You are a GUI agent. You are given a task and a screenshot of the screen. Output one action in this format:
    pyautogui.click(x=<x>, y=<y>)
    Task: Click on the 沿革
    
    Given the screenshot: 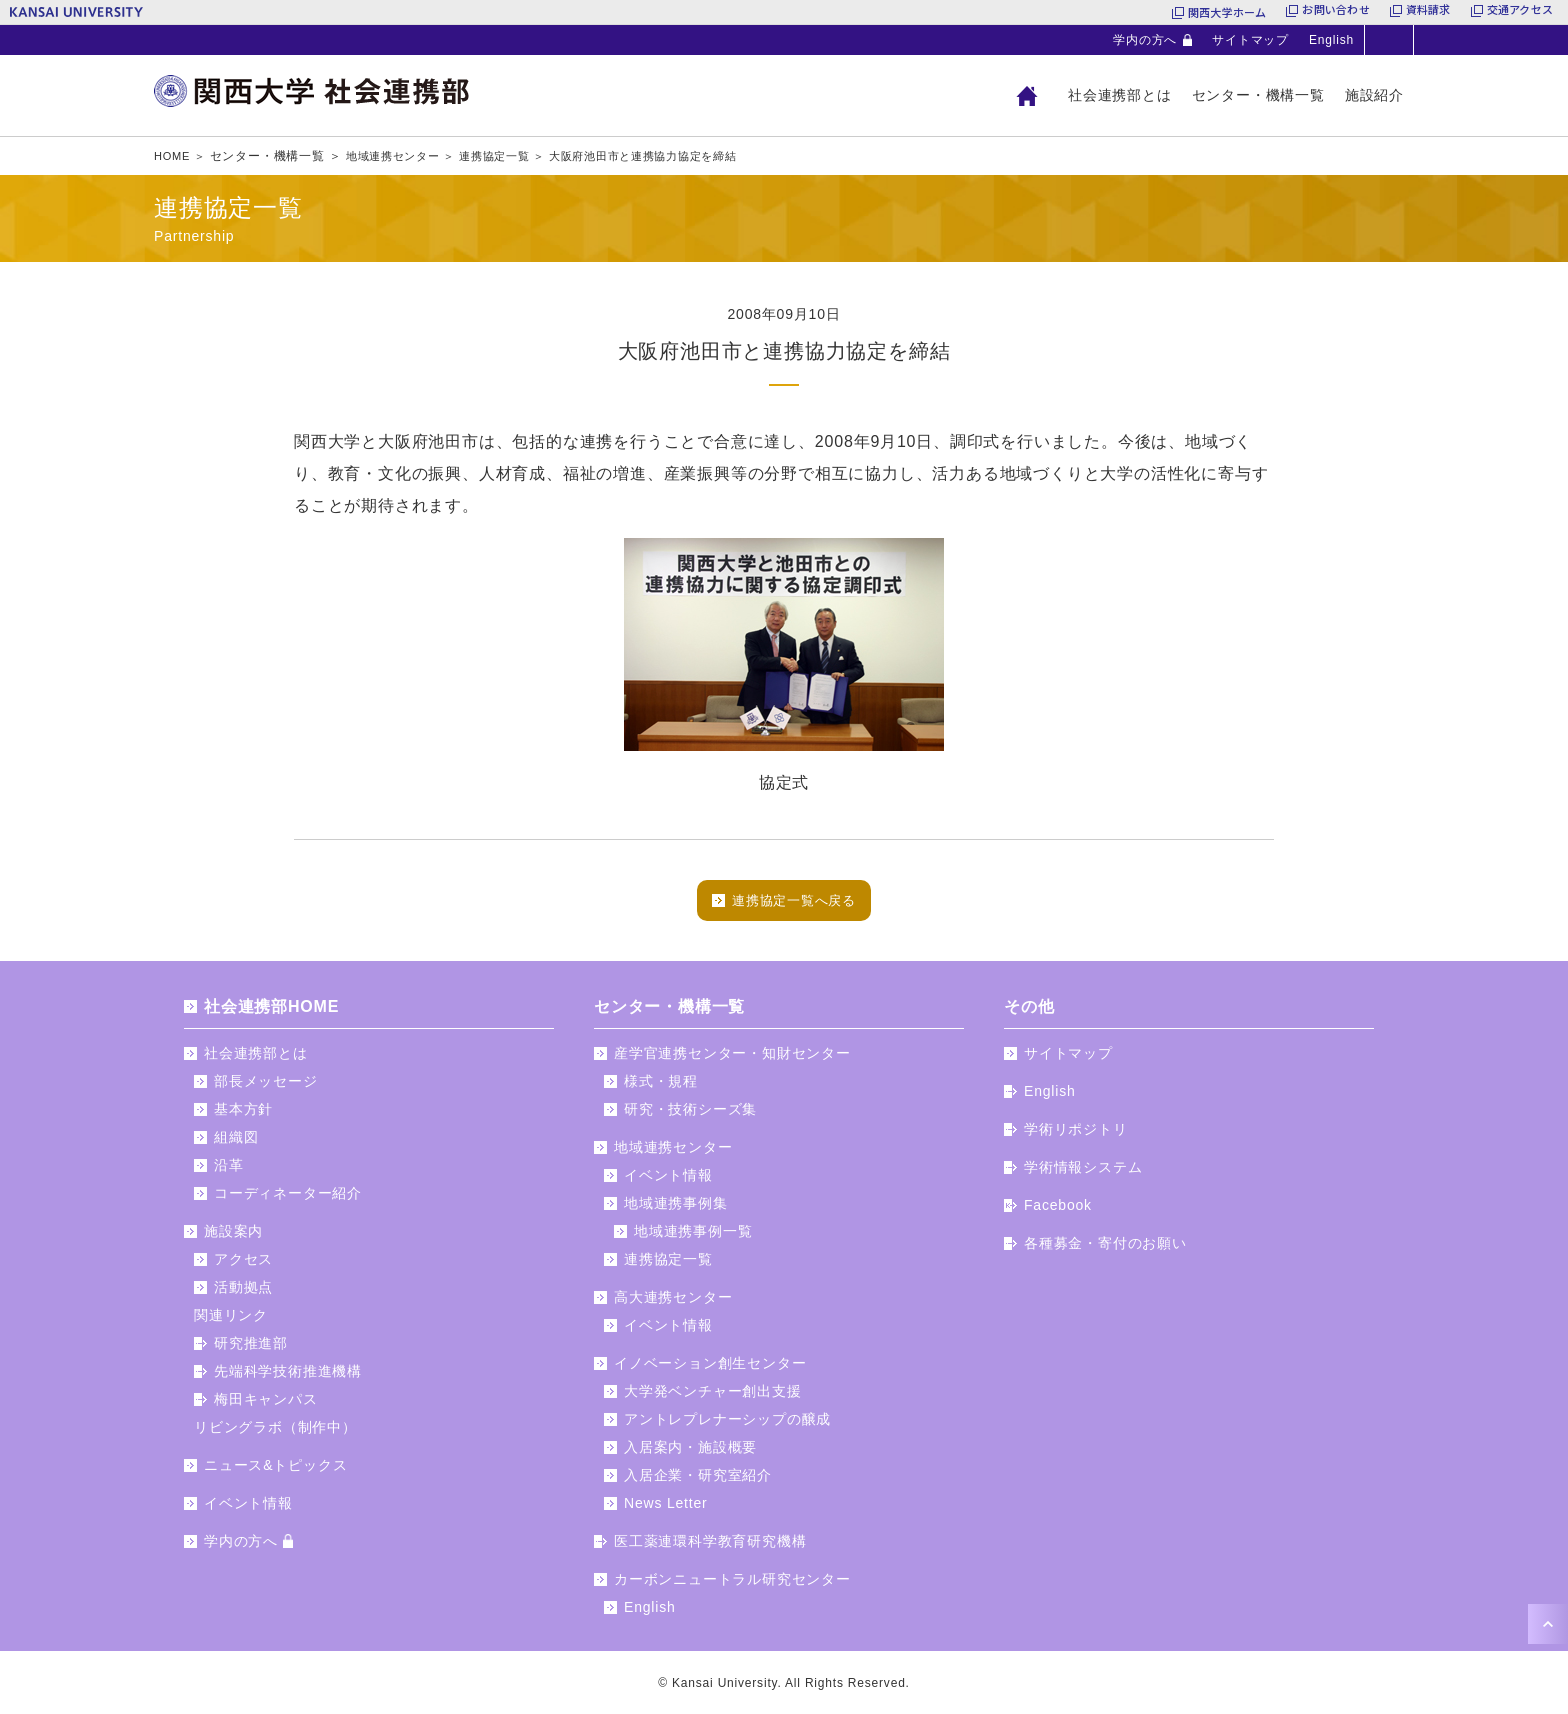 What is the action you would take?
    pyautogui.click(x=229, y=1172)
    